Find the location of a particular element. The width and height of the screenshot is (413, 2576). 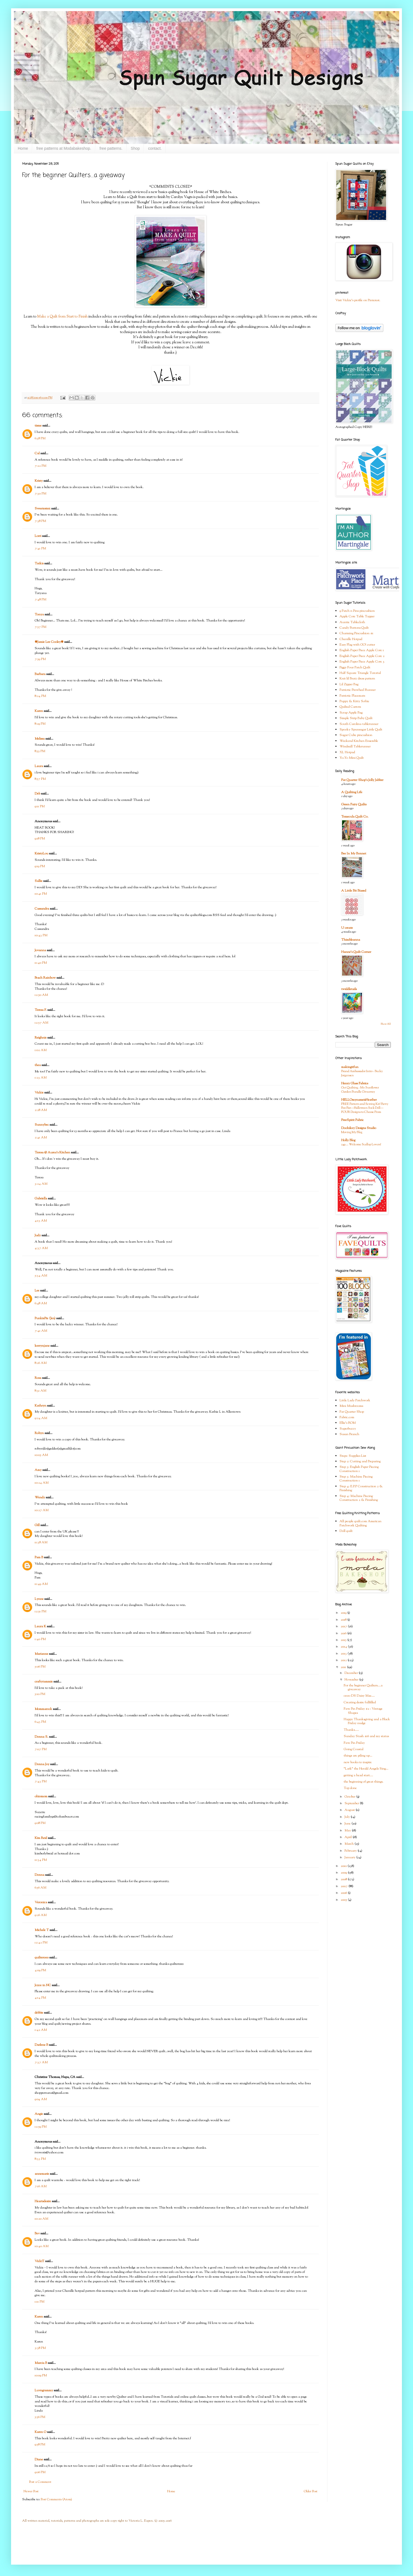

Kim Reid is located at coordinates (41, 1838).